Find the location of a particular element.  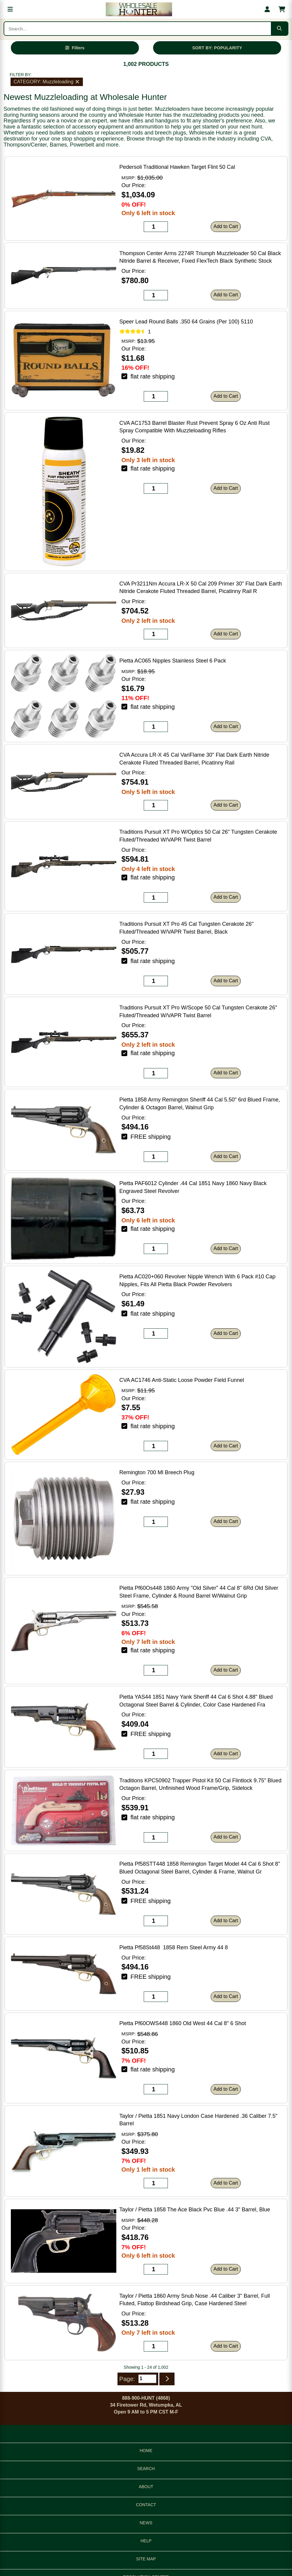

[Submit search] is located at coordinates (279, 28).